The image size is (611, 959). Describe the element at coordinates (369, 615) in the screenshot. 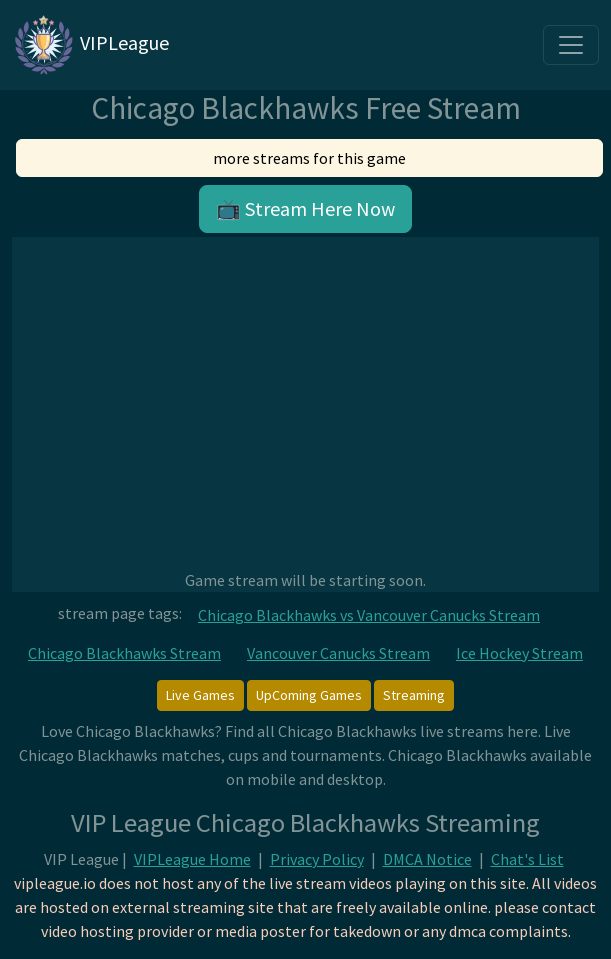

I see `Chicago Blackhawks vs Vancouver Canucks Stream` at that location.